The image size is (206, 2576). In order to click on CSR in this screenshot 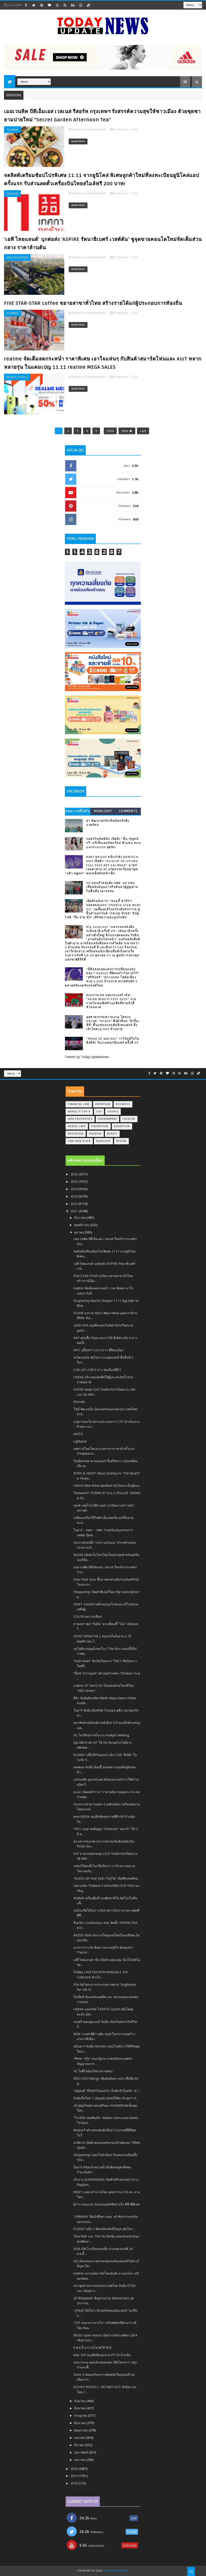, I will do `click(99, 1111)`.